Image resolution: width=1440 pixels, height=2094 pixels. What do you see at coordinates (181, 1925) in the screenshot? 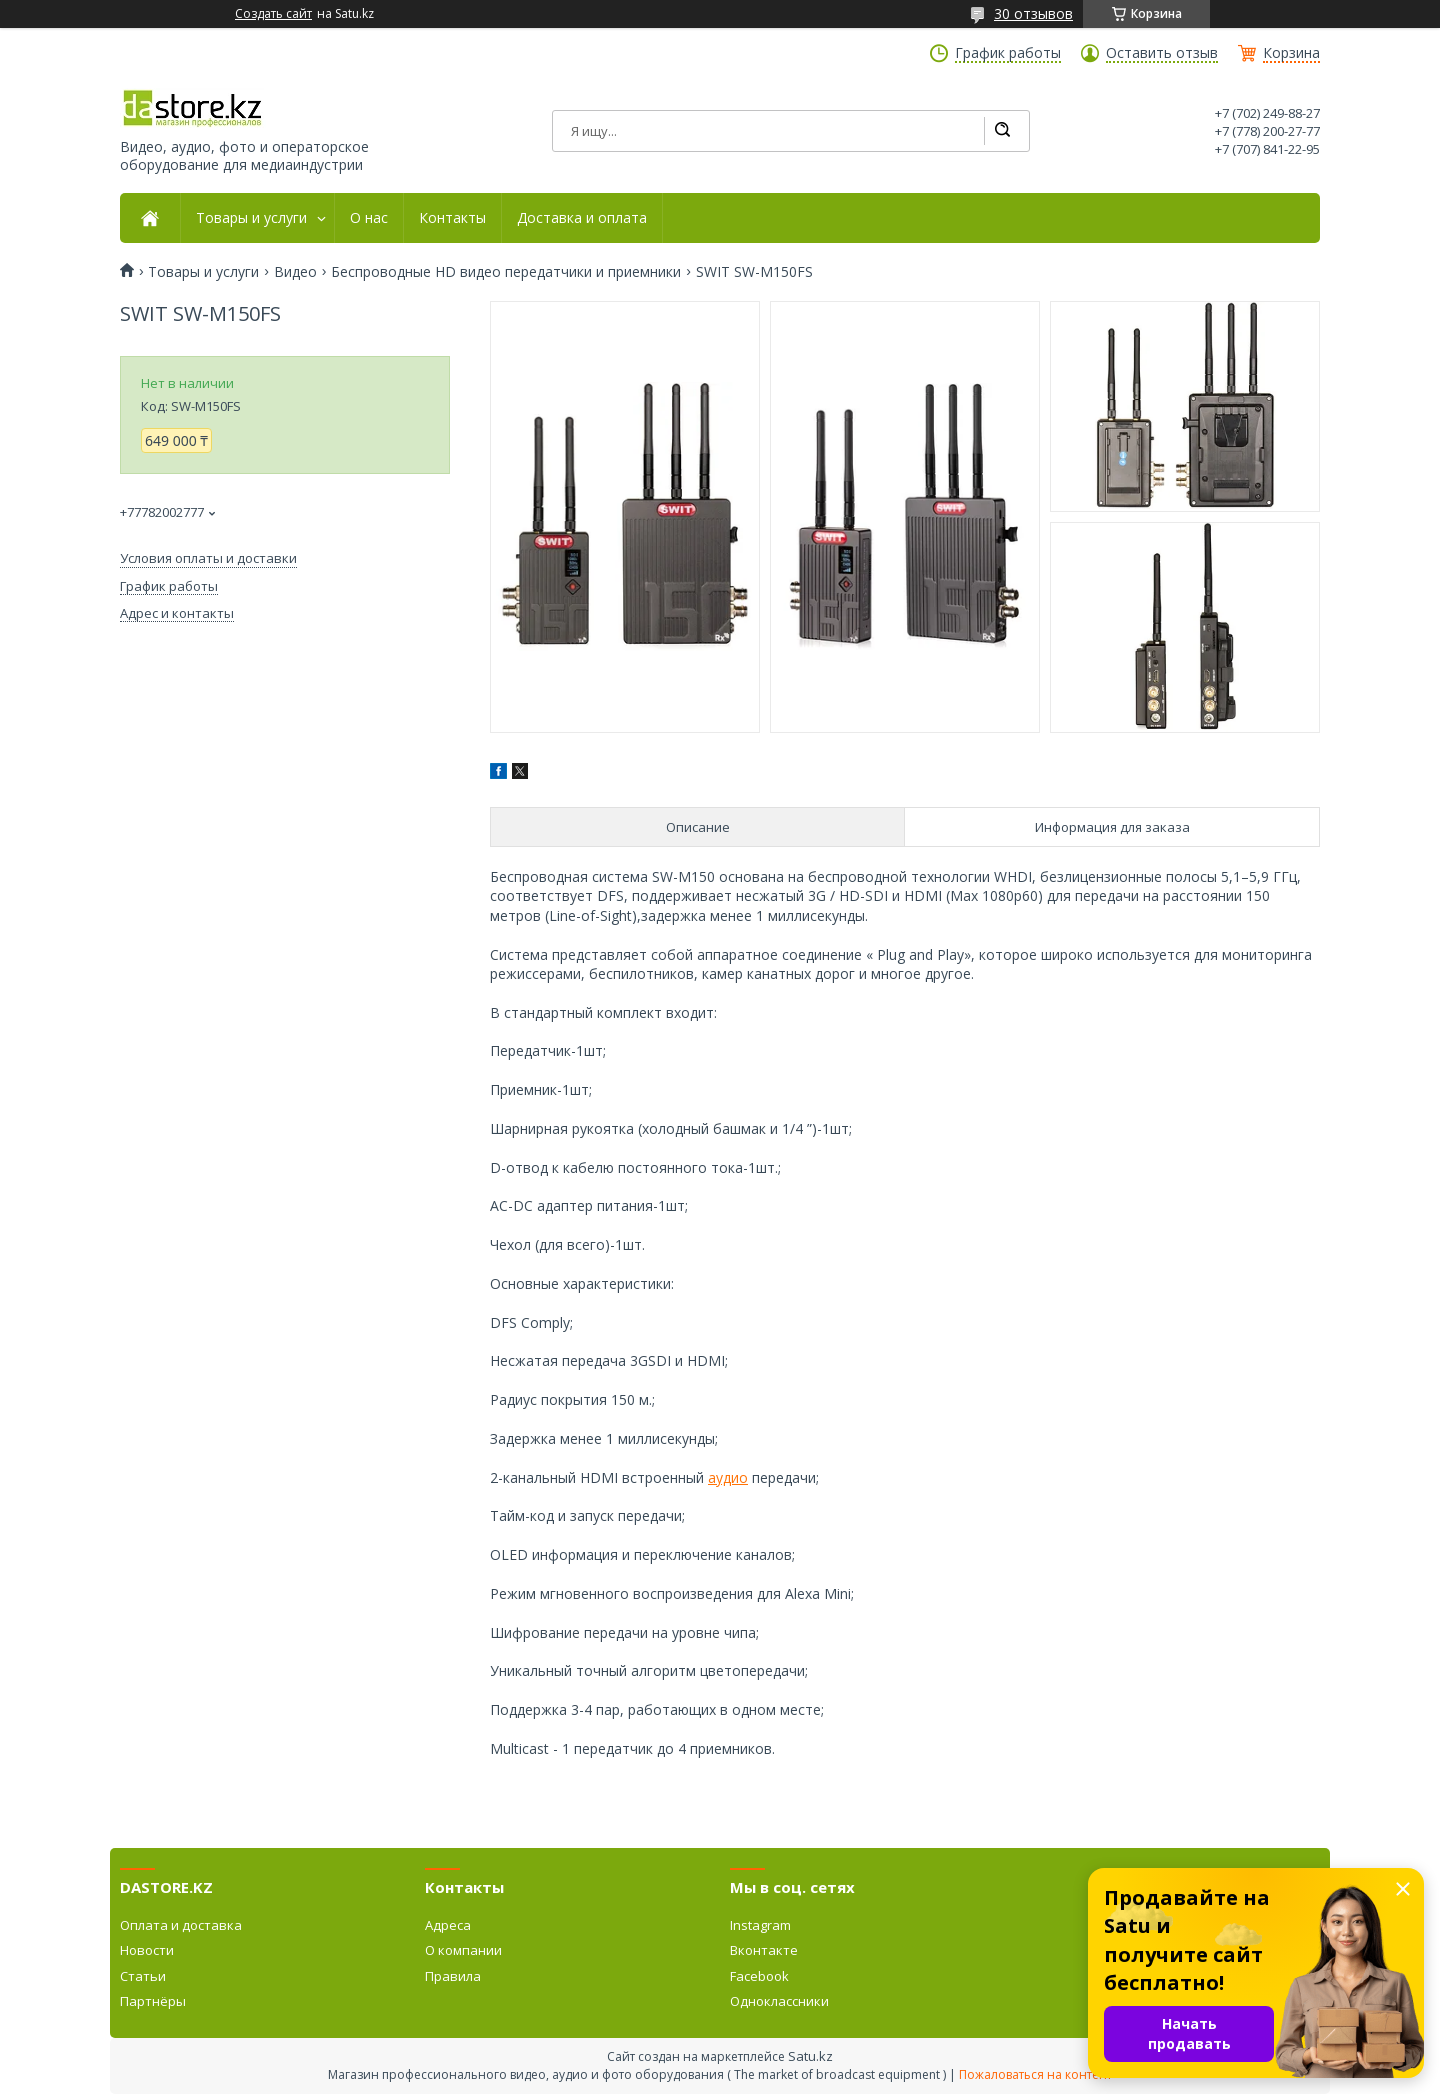
I see `Оплата и доставка` at bounding box center [181, 1925].